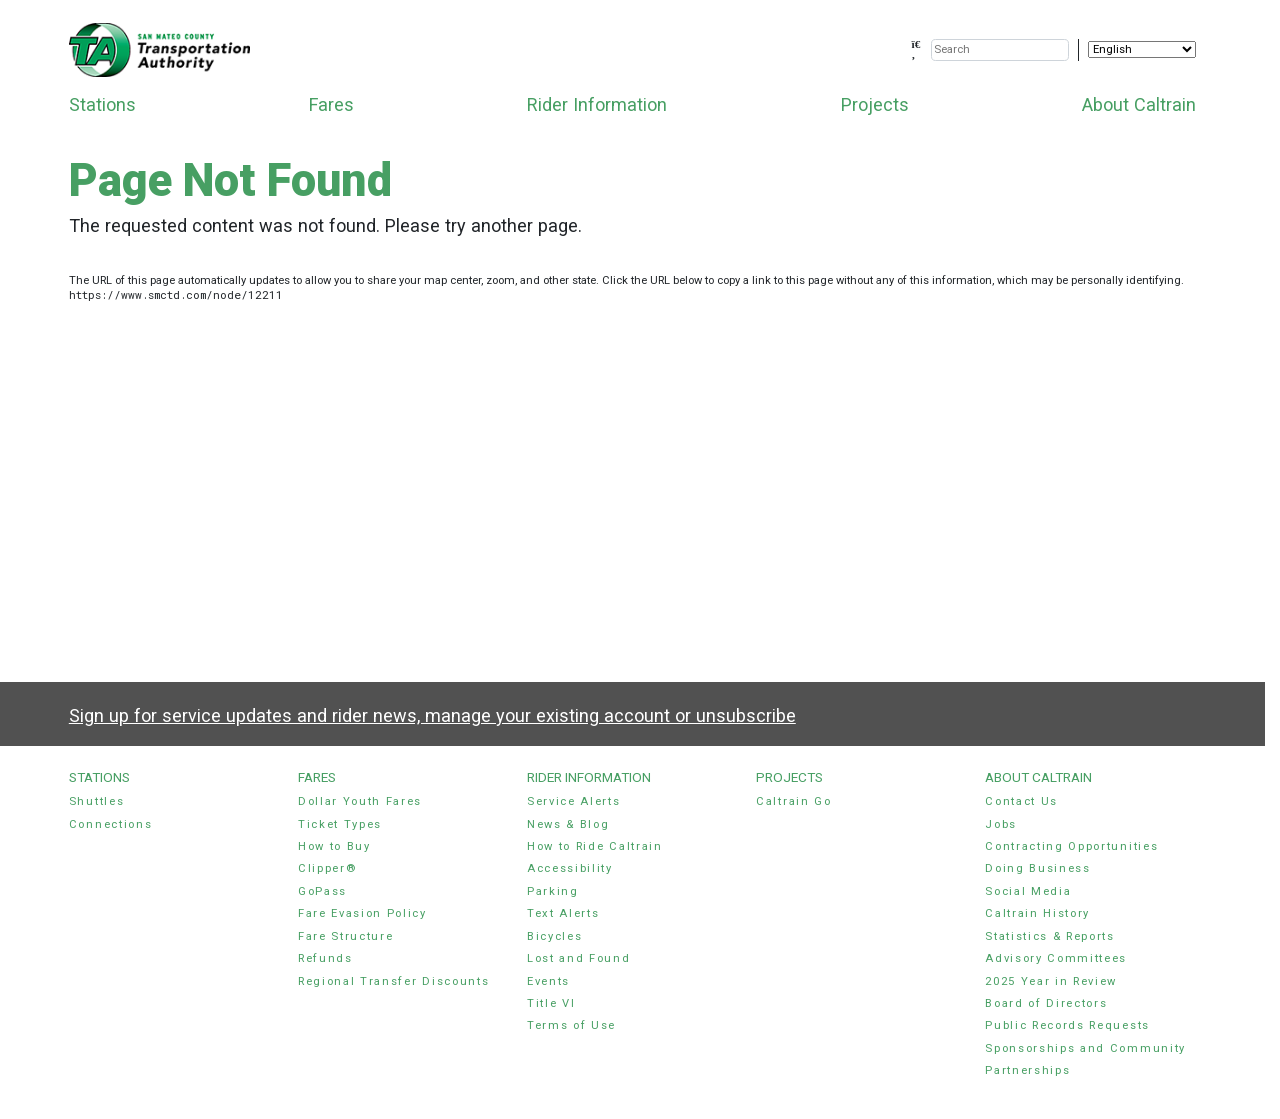 Image resolution: width=1280 pixels, height=1119 pixels. I want to click on Fare Evasion Policy, so click(362, 913).